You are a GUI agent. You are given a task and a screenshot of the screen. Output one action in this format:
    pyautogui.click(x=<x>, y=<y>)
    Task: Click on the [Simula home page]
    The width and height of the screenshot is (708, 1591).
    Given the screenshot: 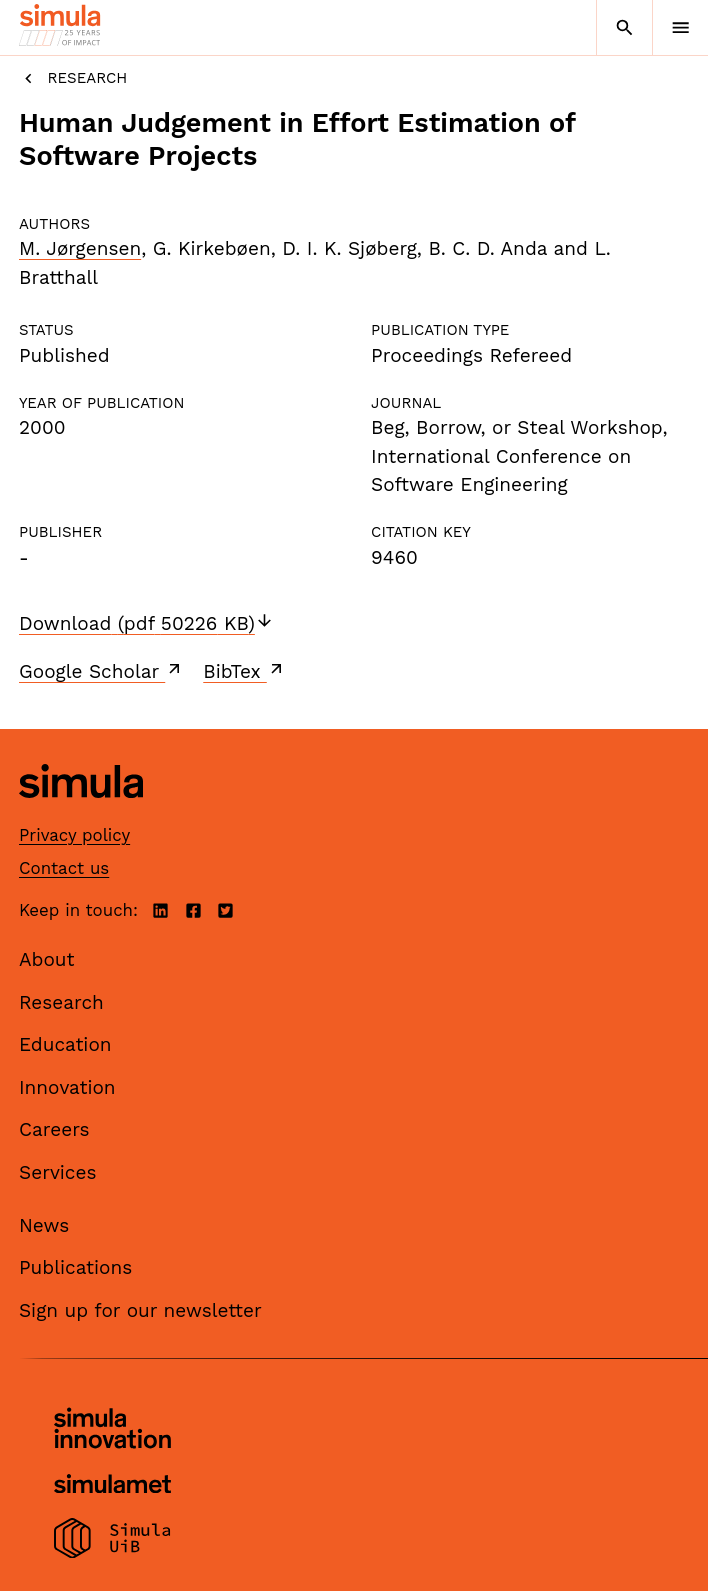 What is the action you would take?
    pyautogui.click(x=81, y=812)
    